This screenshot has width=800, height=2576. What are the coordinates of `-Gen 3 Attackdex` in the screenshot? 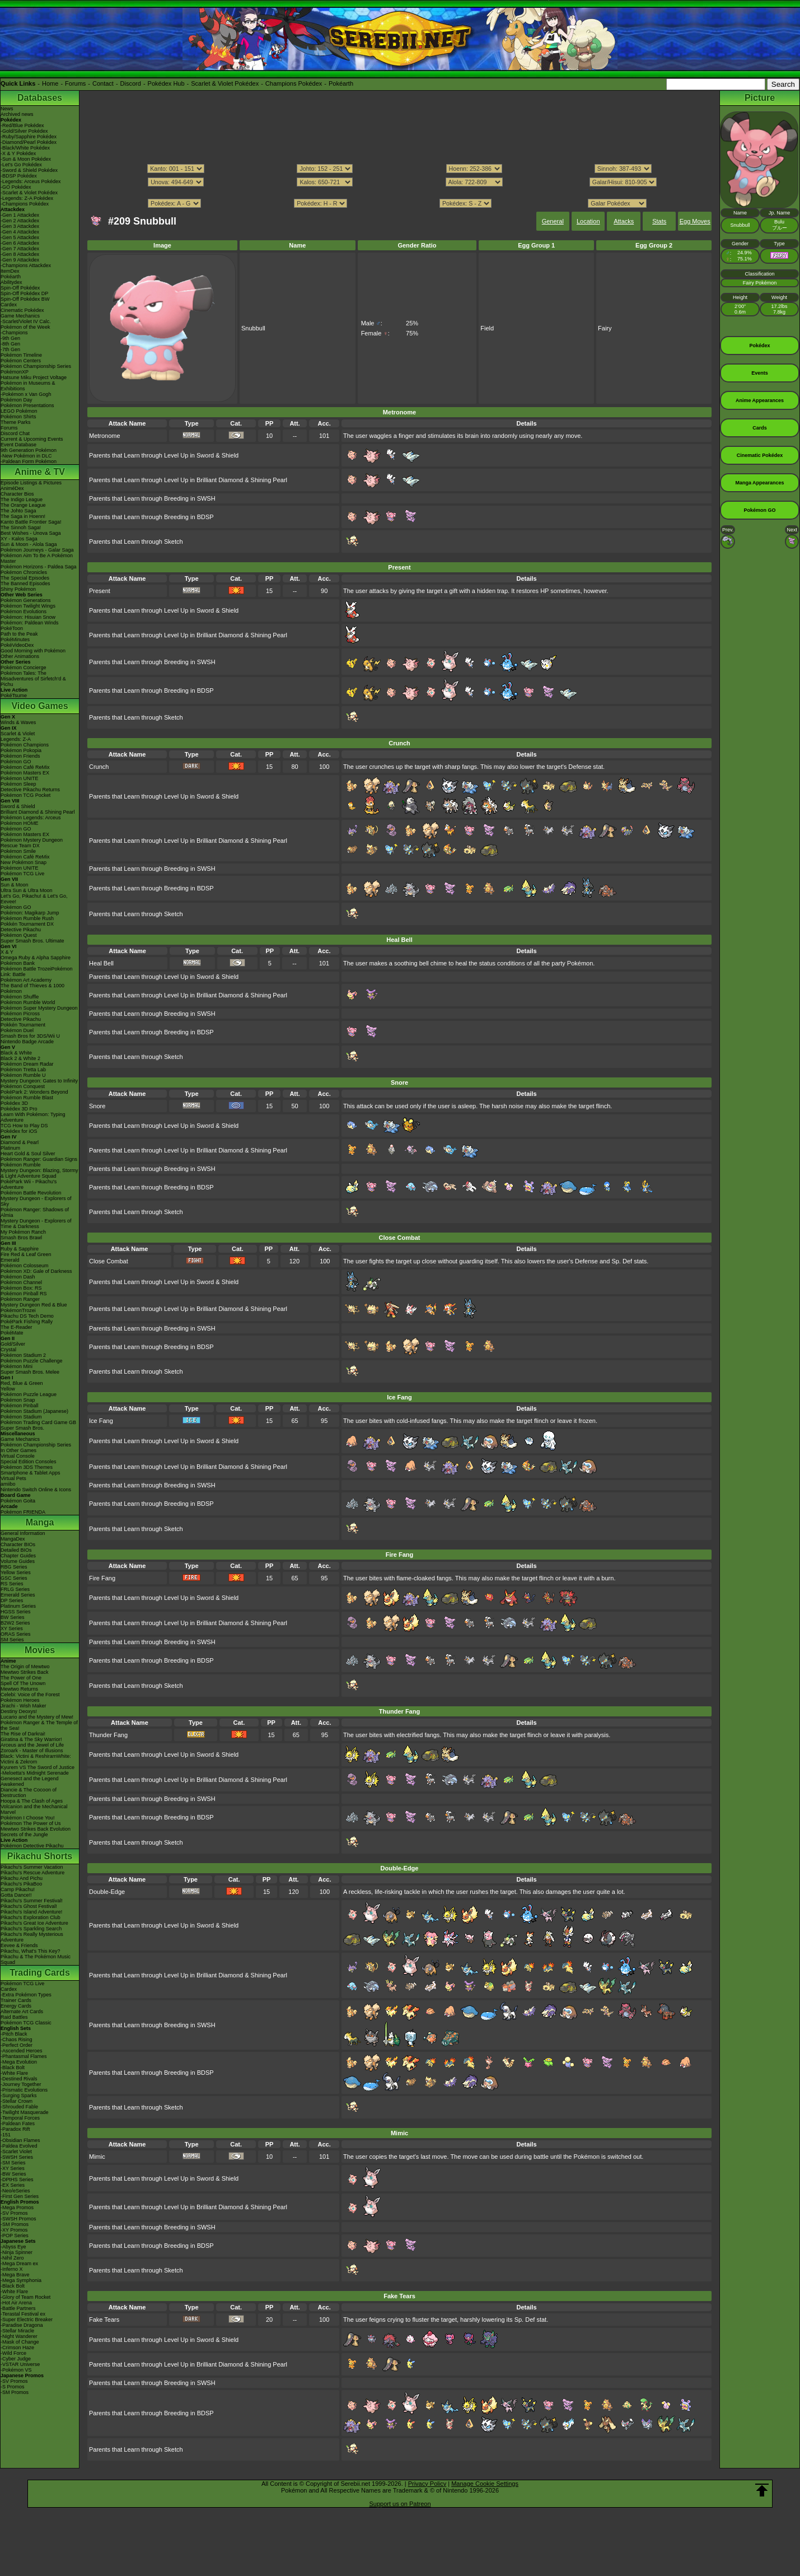 It's located at (20, 226).